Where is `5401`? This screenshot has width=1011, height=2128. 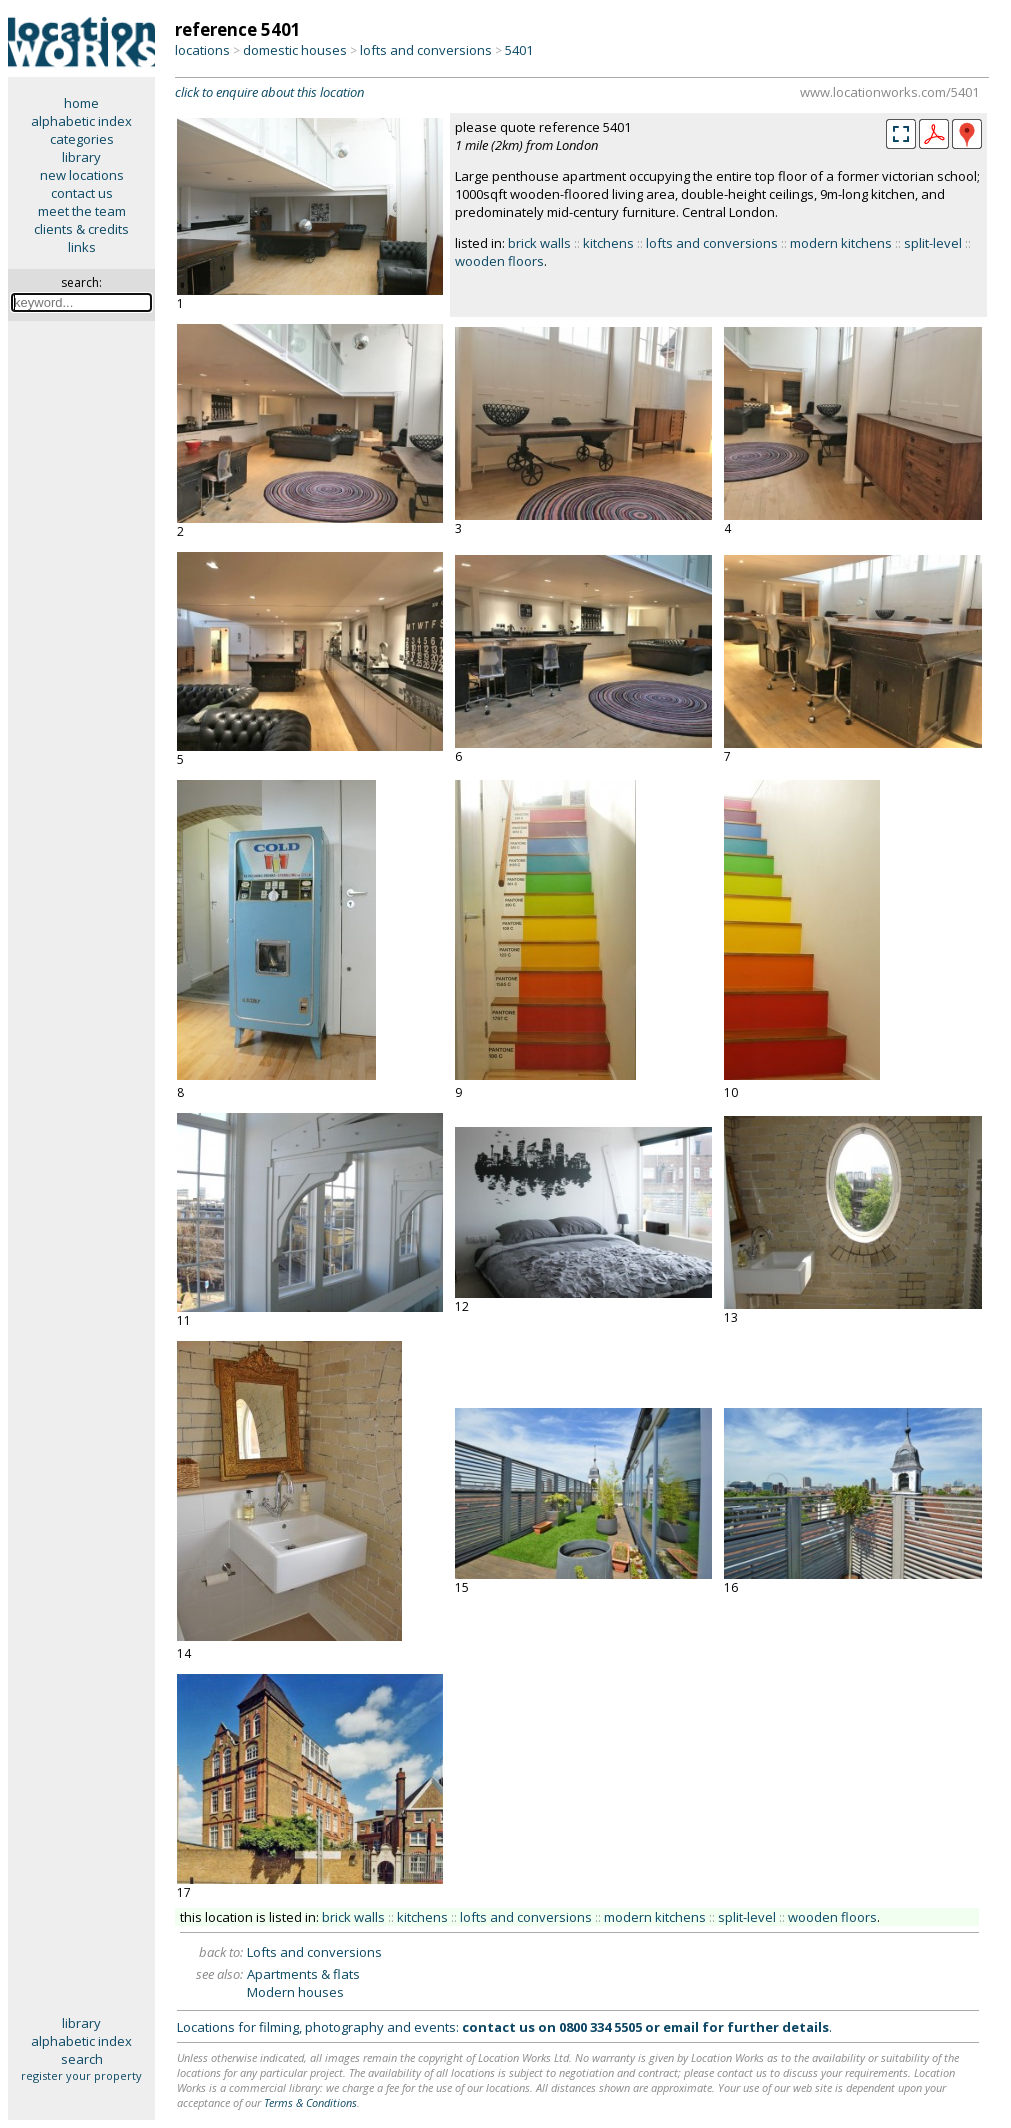
5401 is located at coordinates (519, 50).